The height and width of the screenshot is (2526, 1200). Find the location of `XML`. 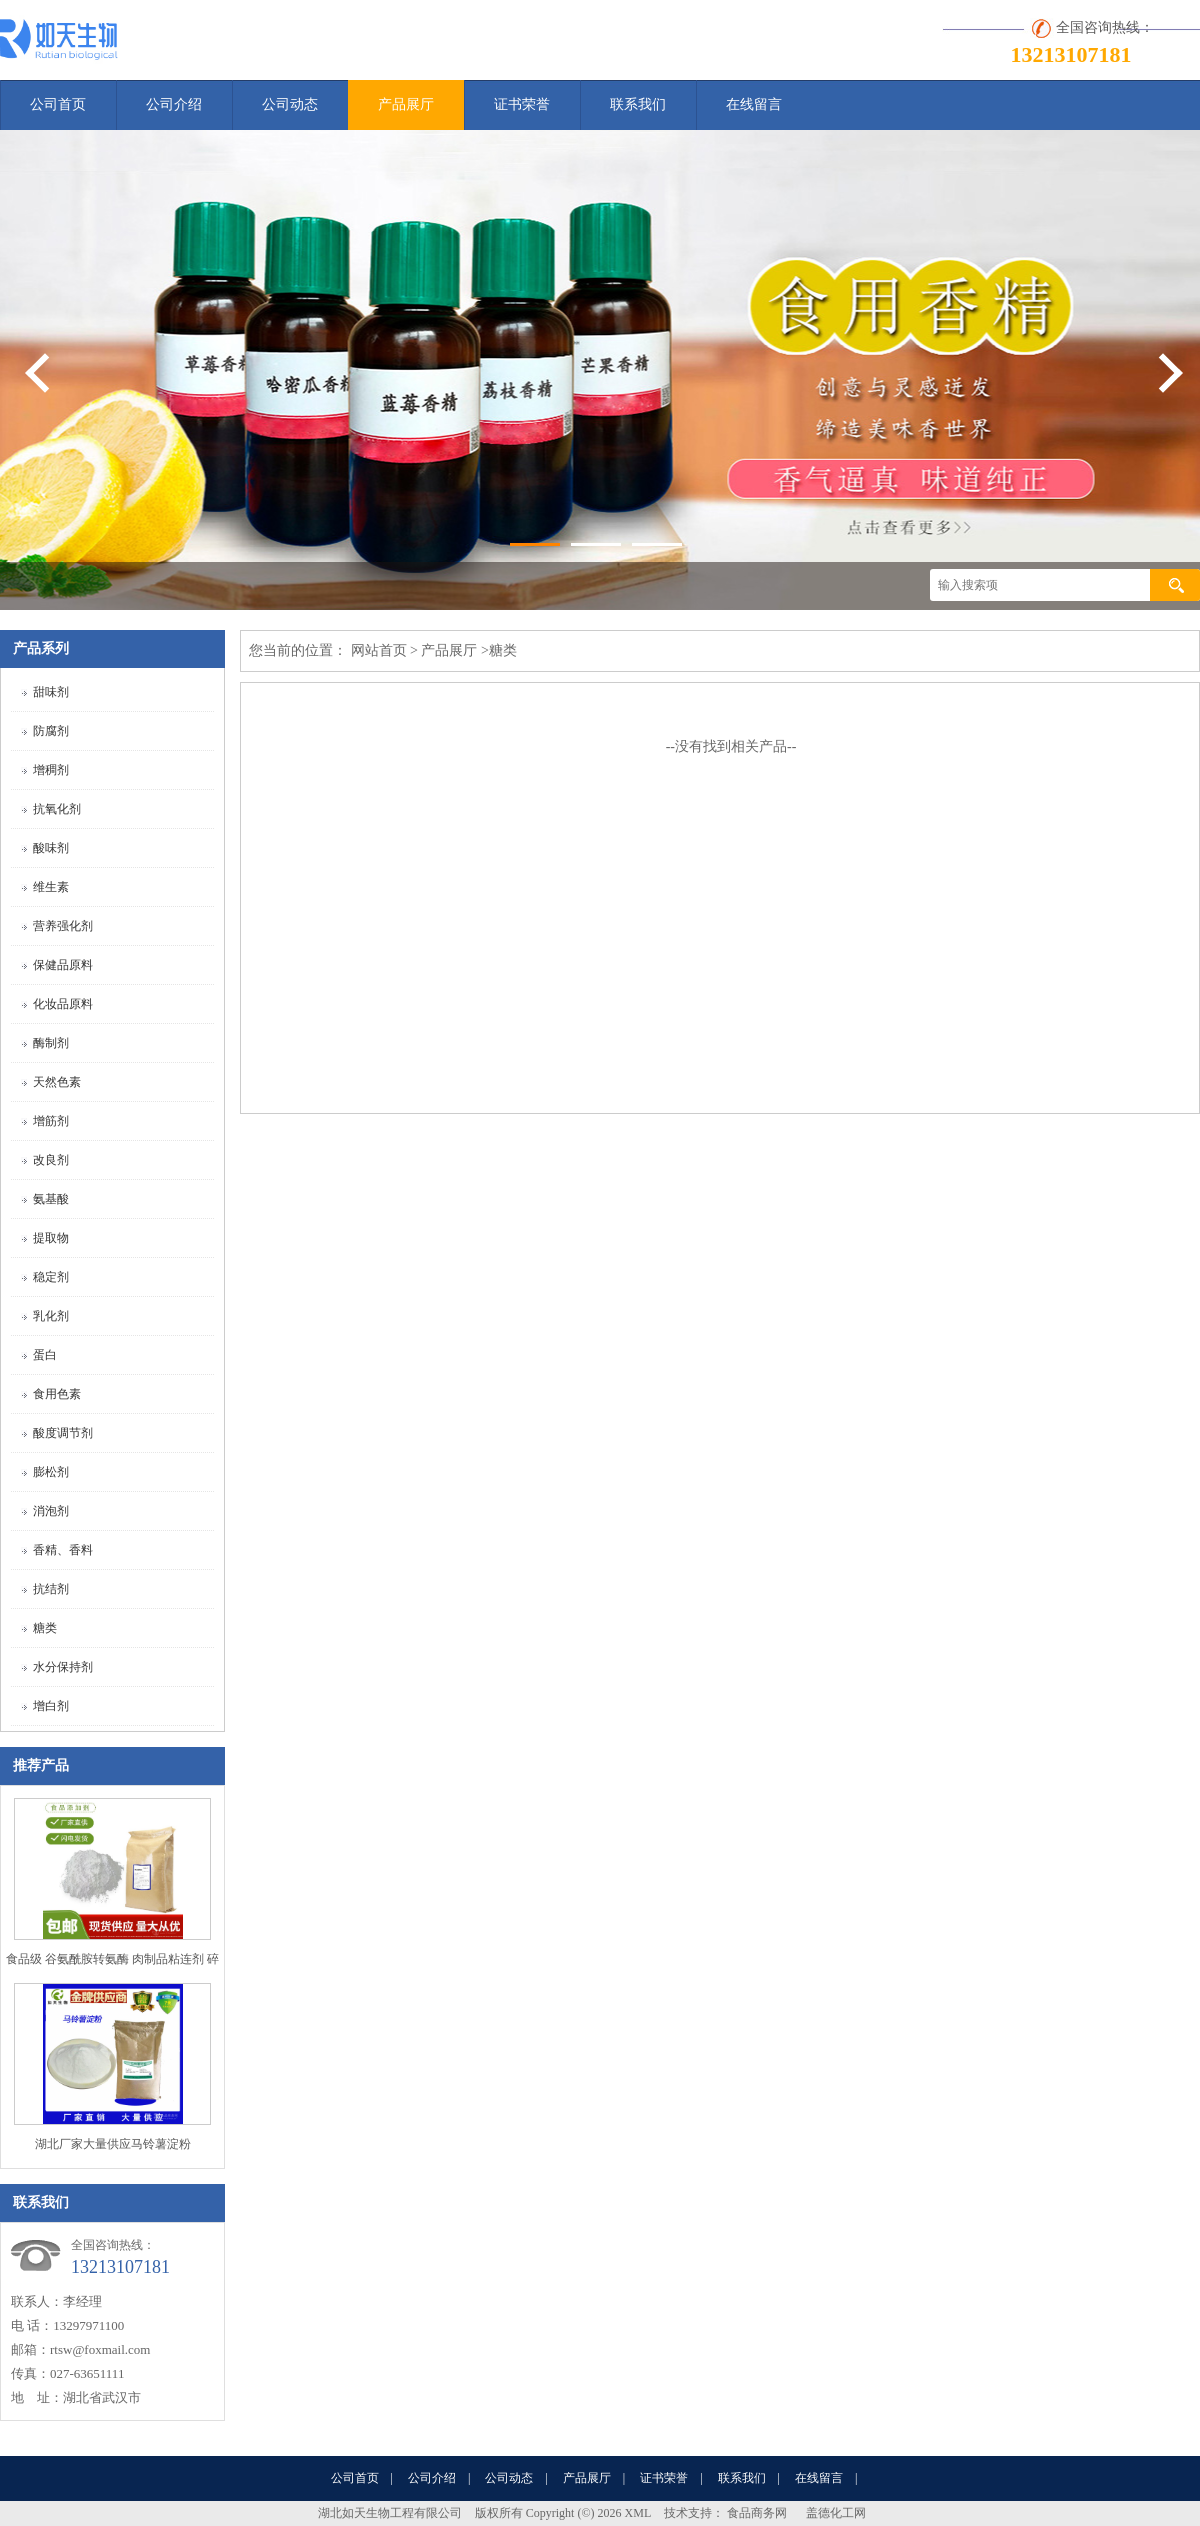

XML is located at coordinates (638, 2513).